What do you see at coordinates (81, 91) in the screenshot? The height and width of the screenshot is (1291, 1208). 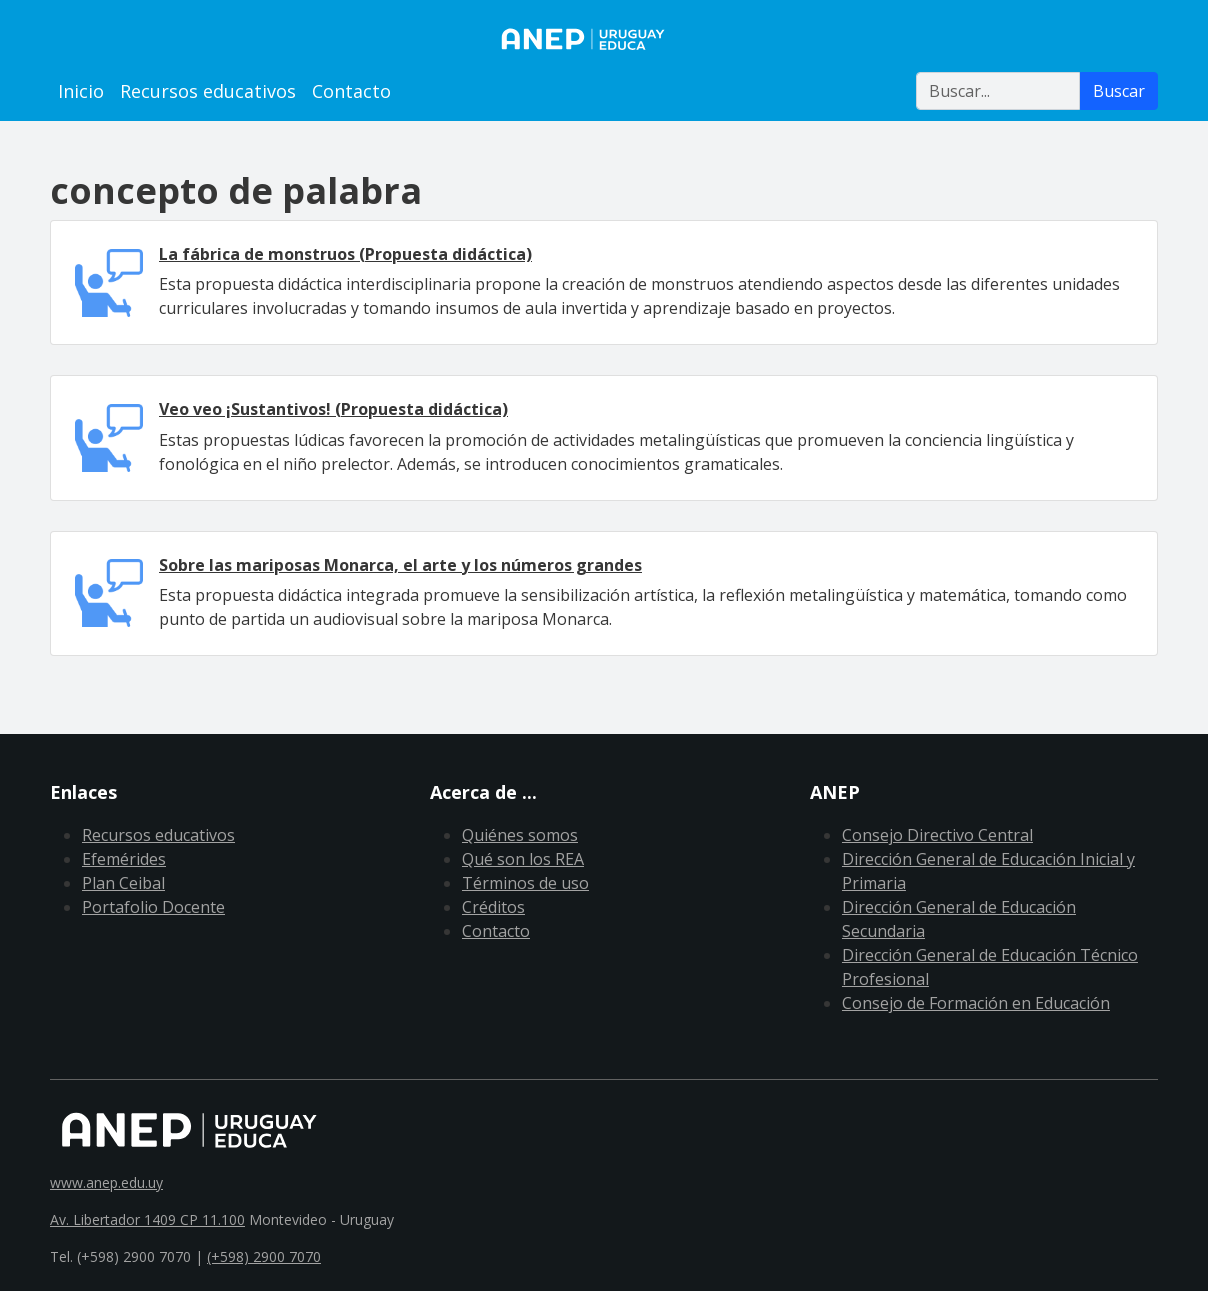 I see `Inicio` at bounding box center [81, 91].